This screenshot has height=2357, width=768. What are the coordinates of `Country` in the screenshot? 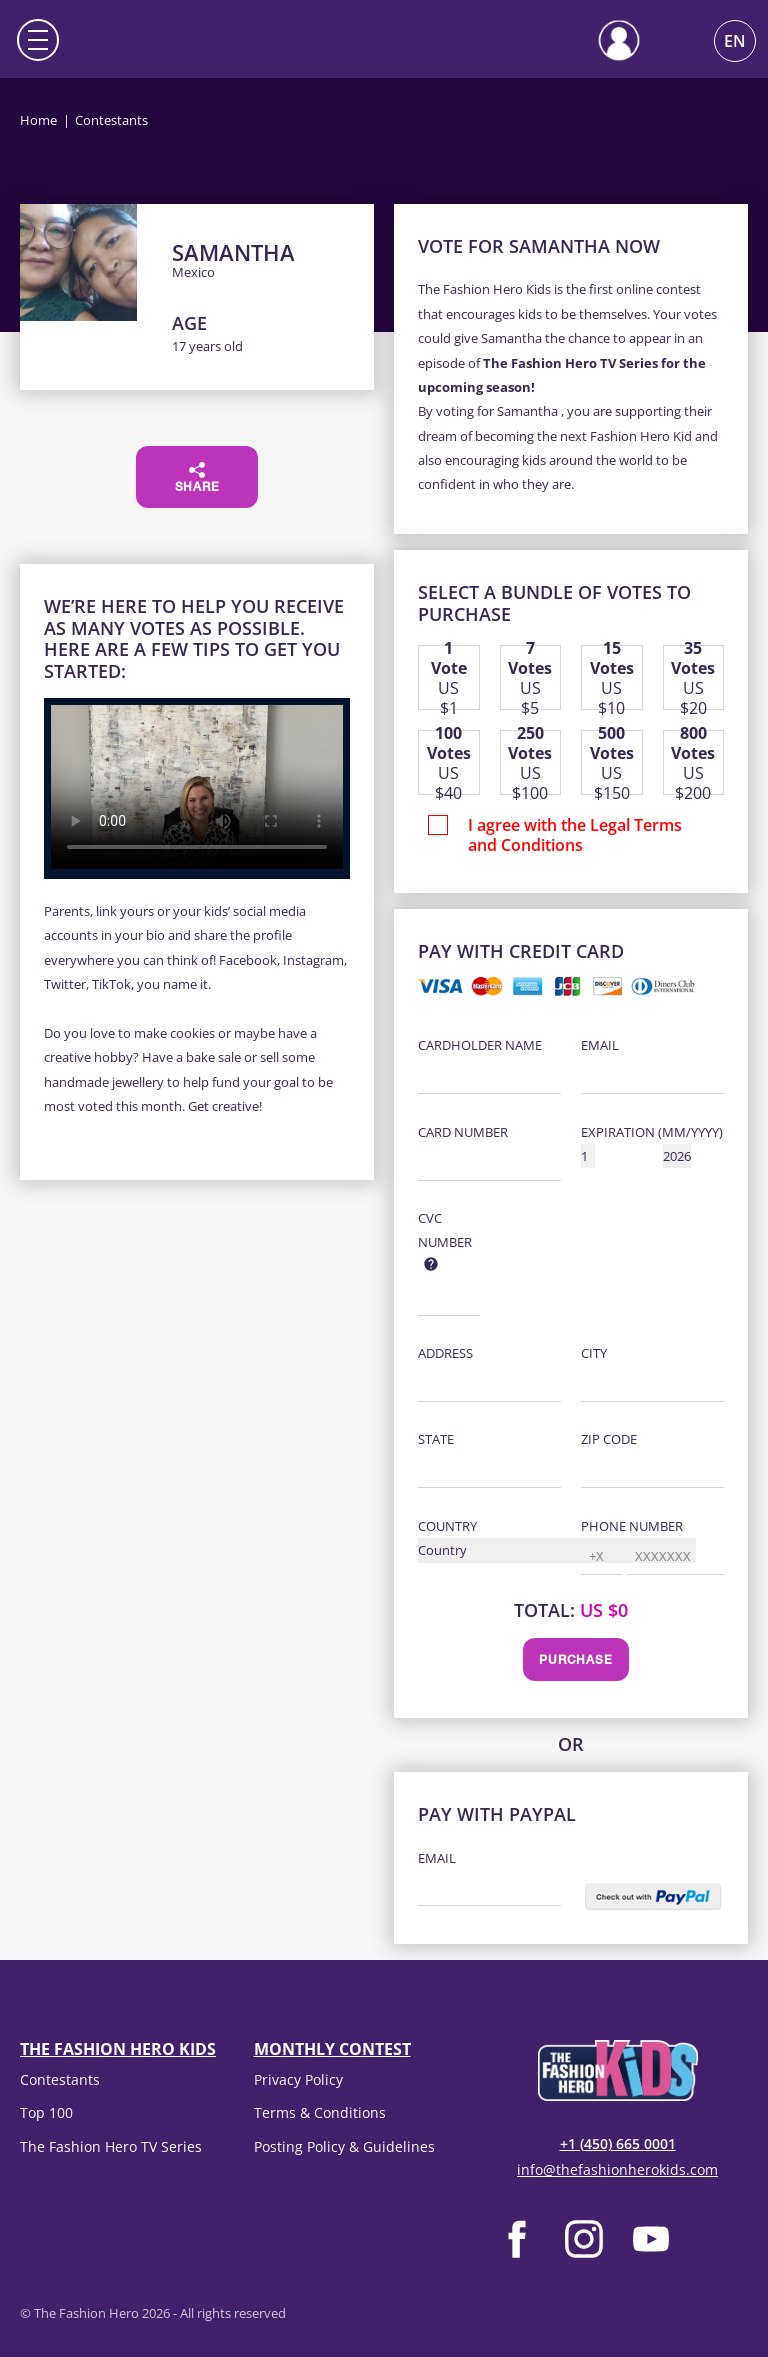 It's located at (447, 1526).